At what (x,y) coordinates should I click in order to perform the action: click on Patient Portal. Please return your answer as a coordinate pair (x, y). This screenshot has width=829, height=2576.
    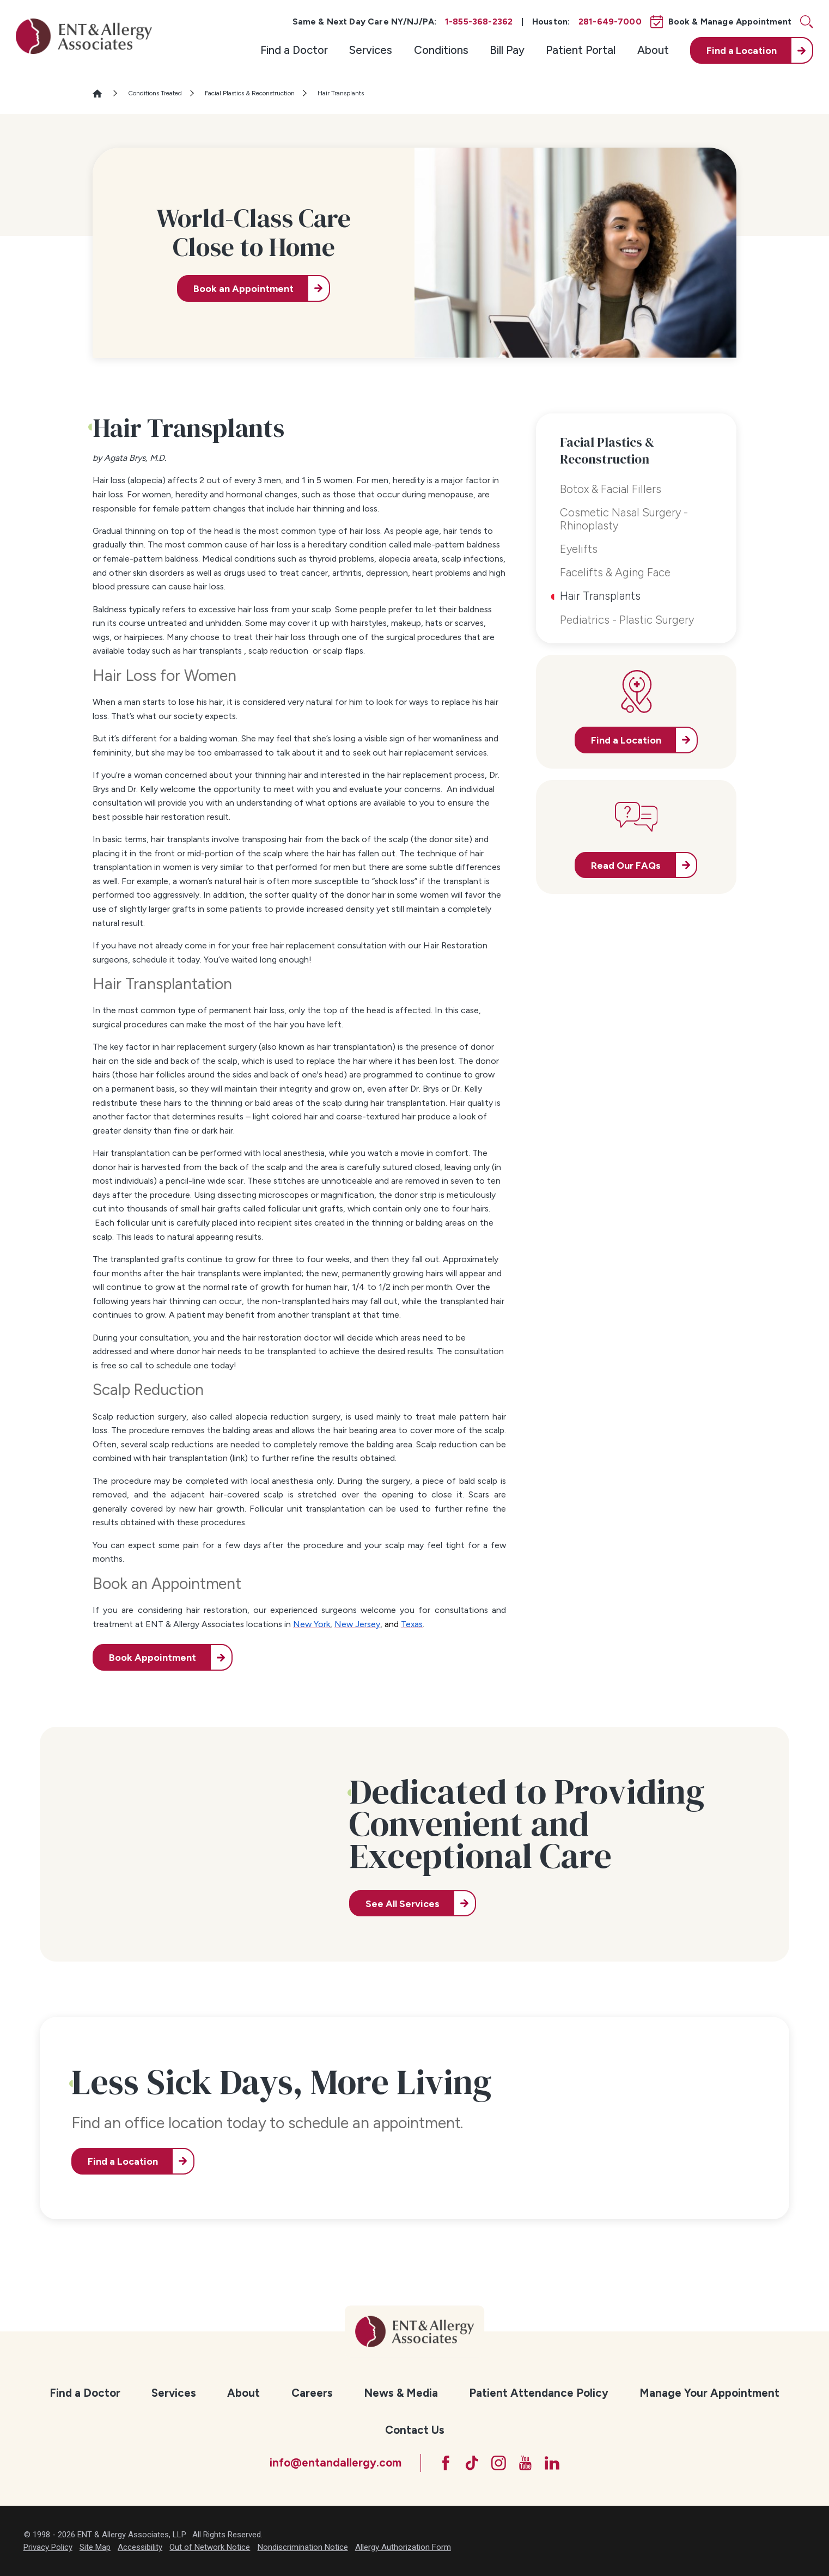
    Looking at the image, I should click on (580, 50).